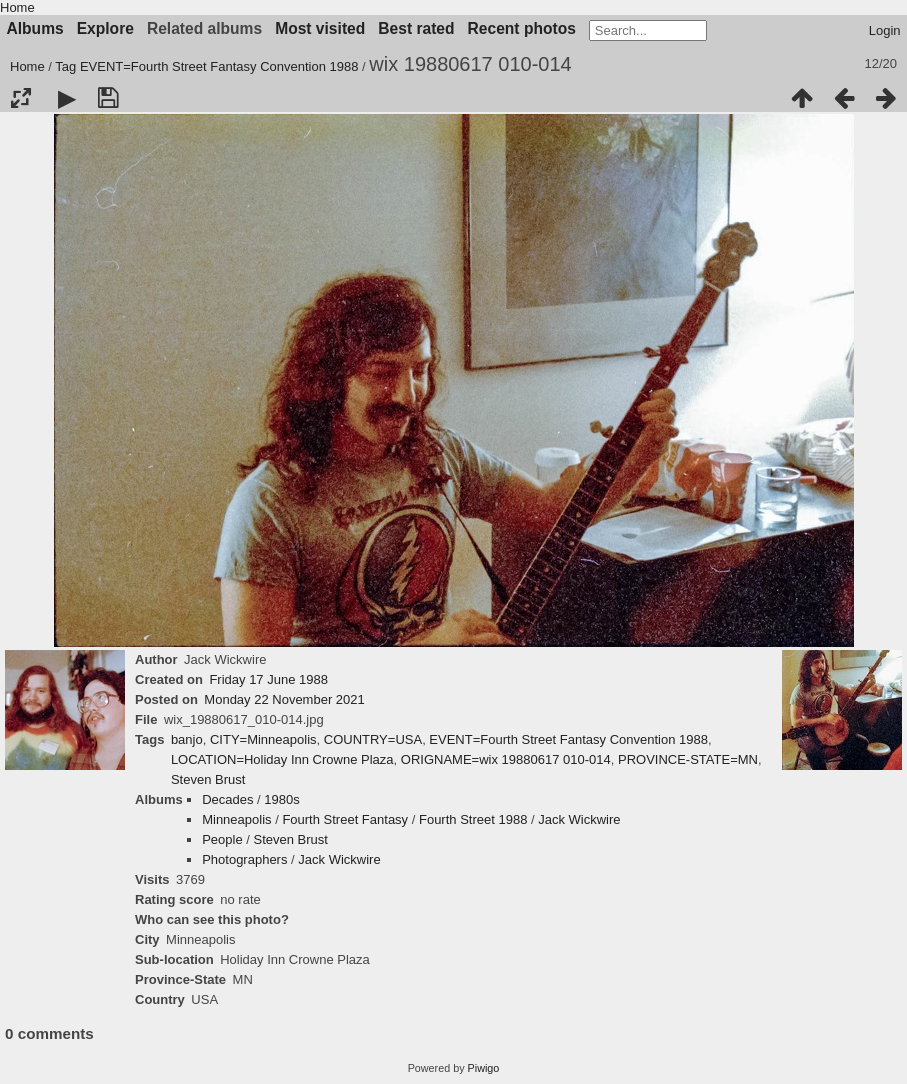 Image resolution: width=907 pixels, height=1084 pixels. What do you see at coordinates (263, 739) in the screenshot?
I see `CITY=Minneapolis` at bounding box center [263, 739].